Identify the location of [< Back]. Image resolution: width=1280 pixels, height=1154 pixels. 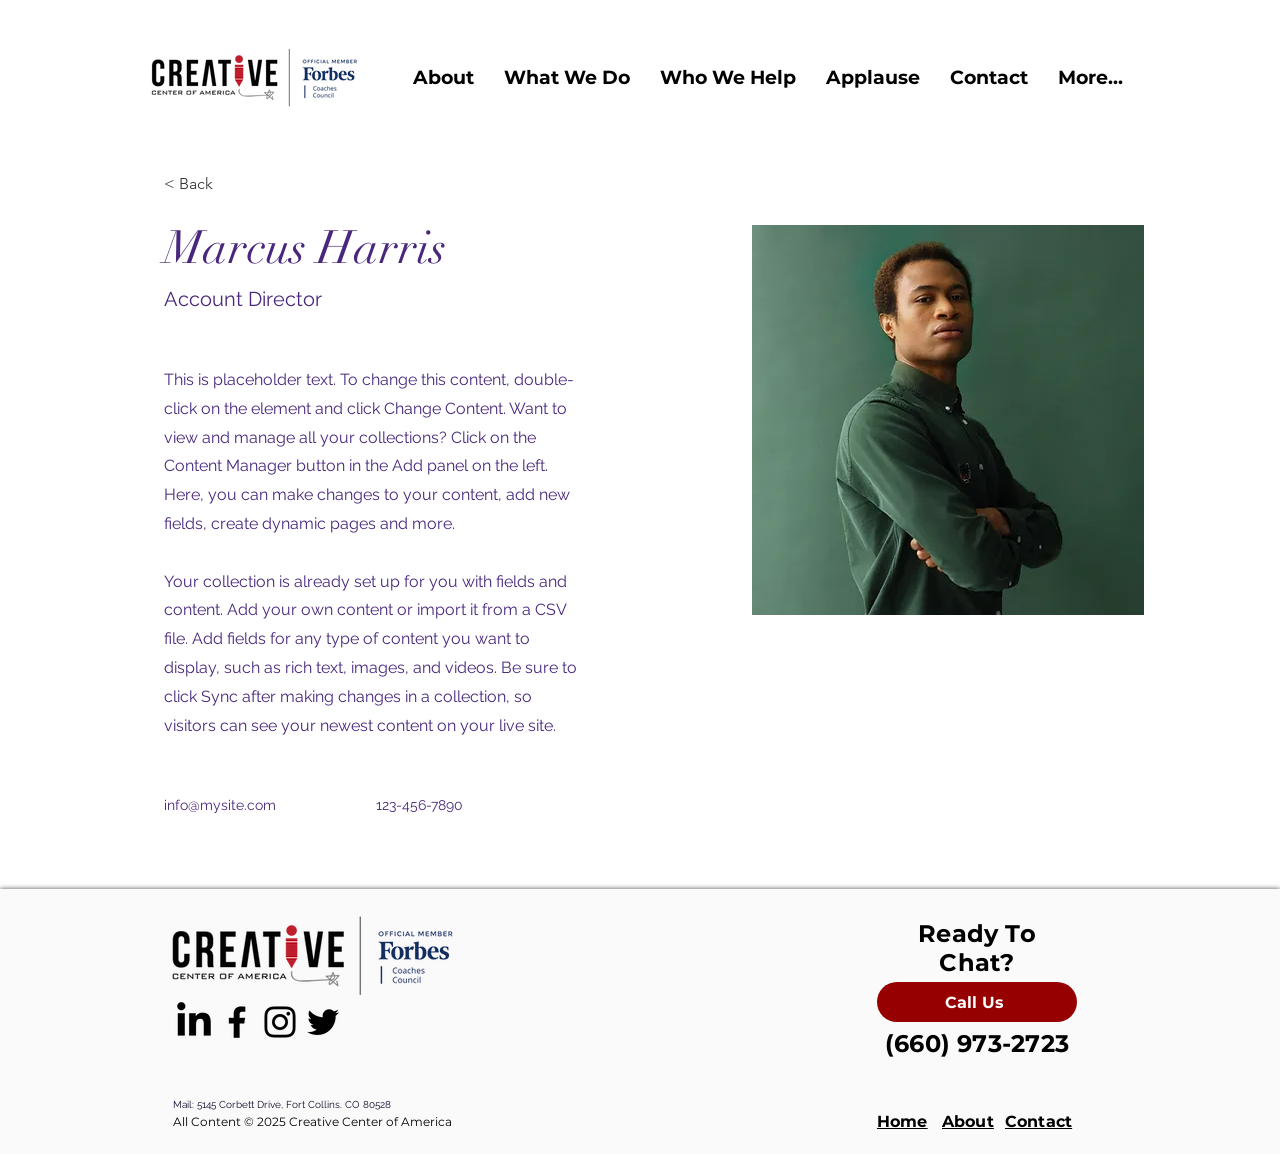
(203, 184).